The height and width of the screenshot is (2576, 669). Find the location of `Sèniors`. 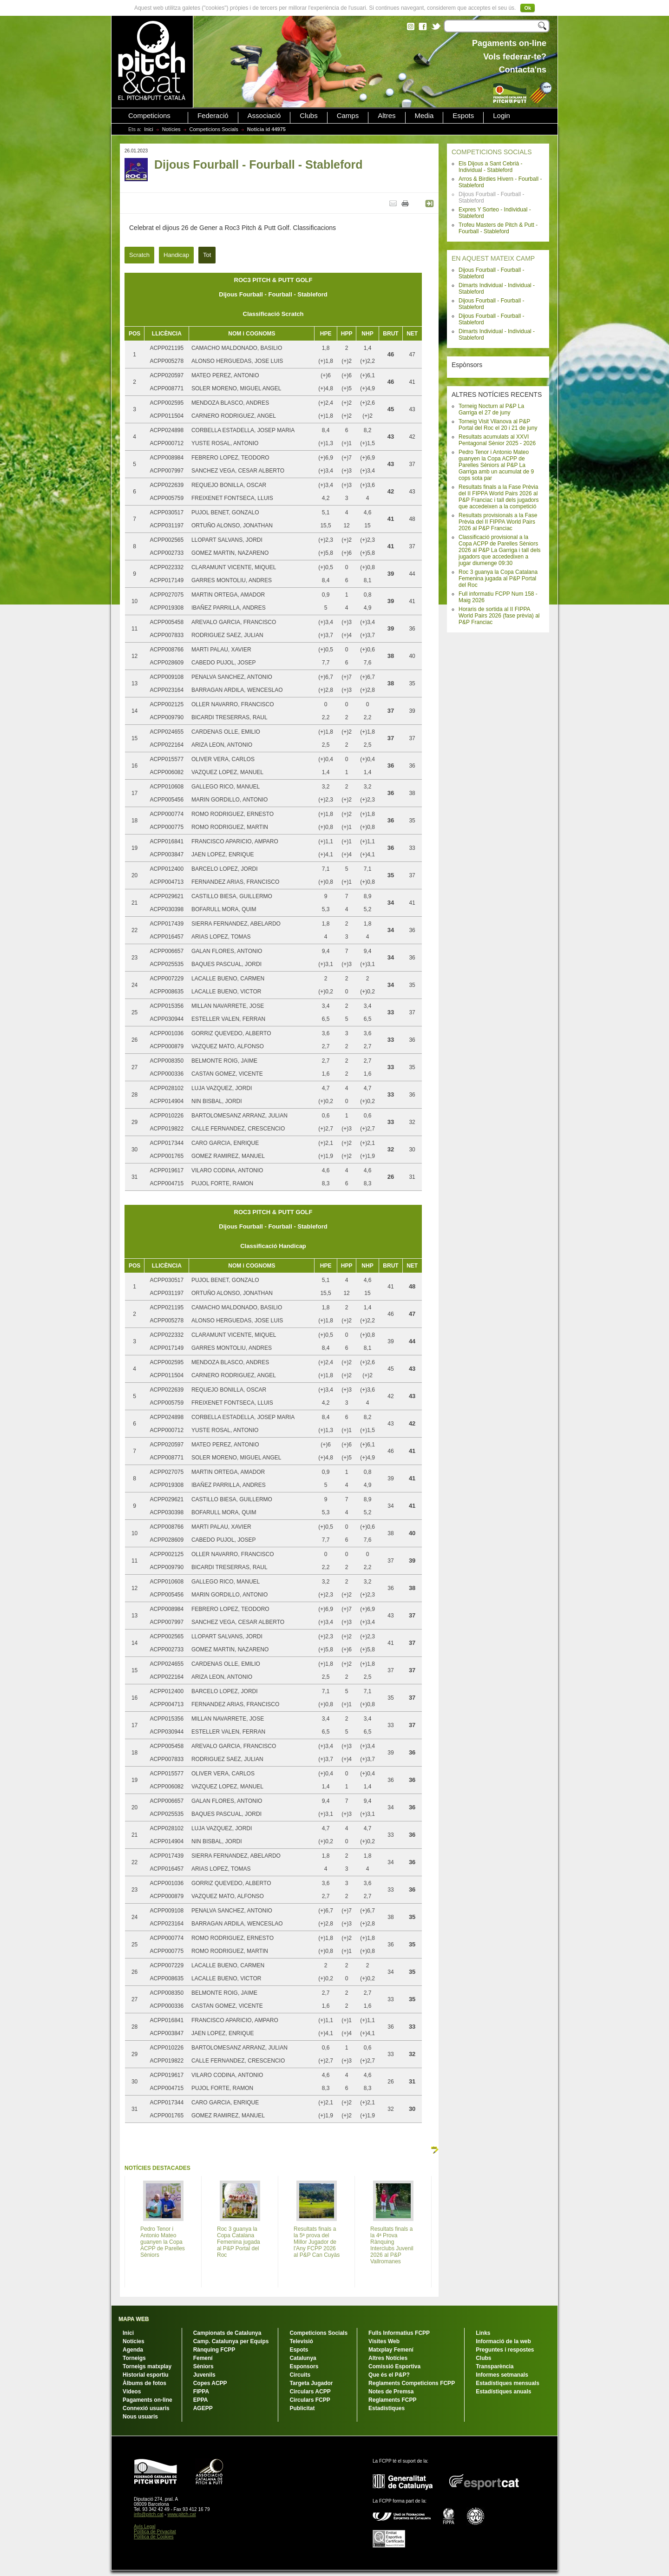

Sèniors is located at coordinates (203, 2366).